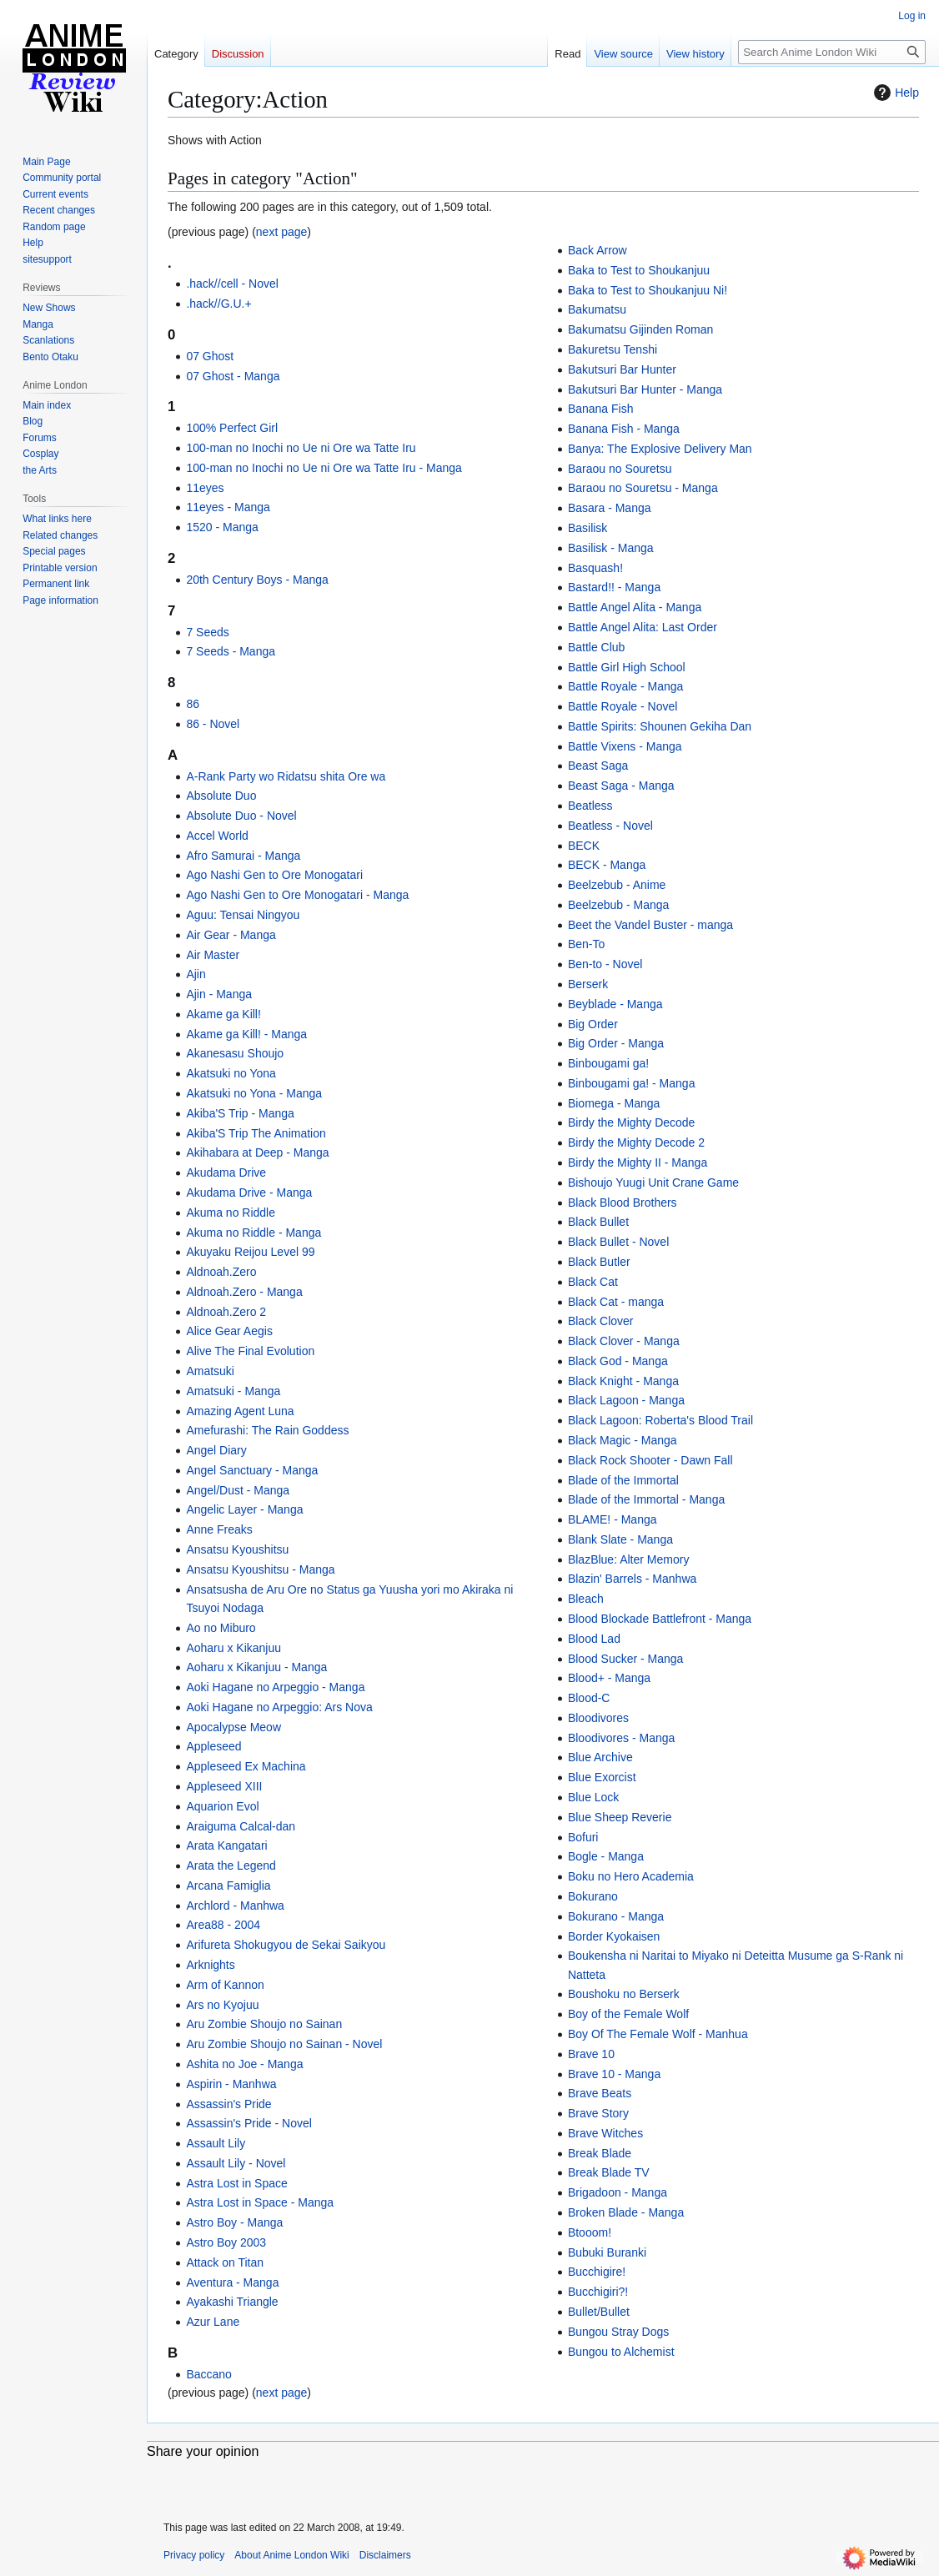 The image size is (939, 2576). What do you see at coordinates (223, 1924) in the screenshot?
I see `Area88 - 2004` at bounding box center [223, 1924].